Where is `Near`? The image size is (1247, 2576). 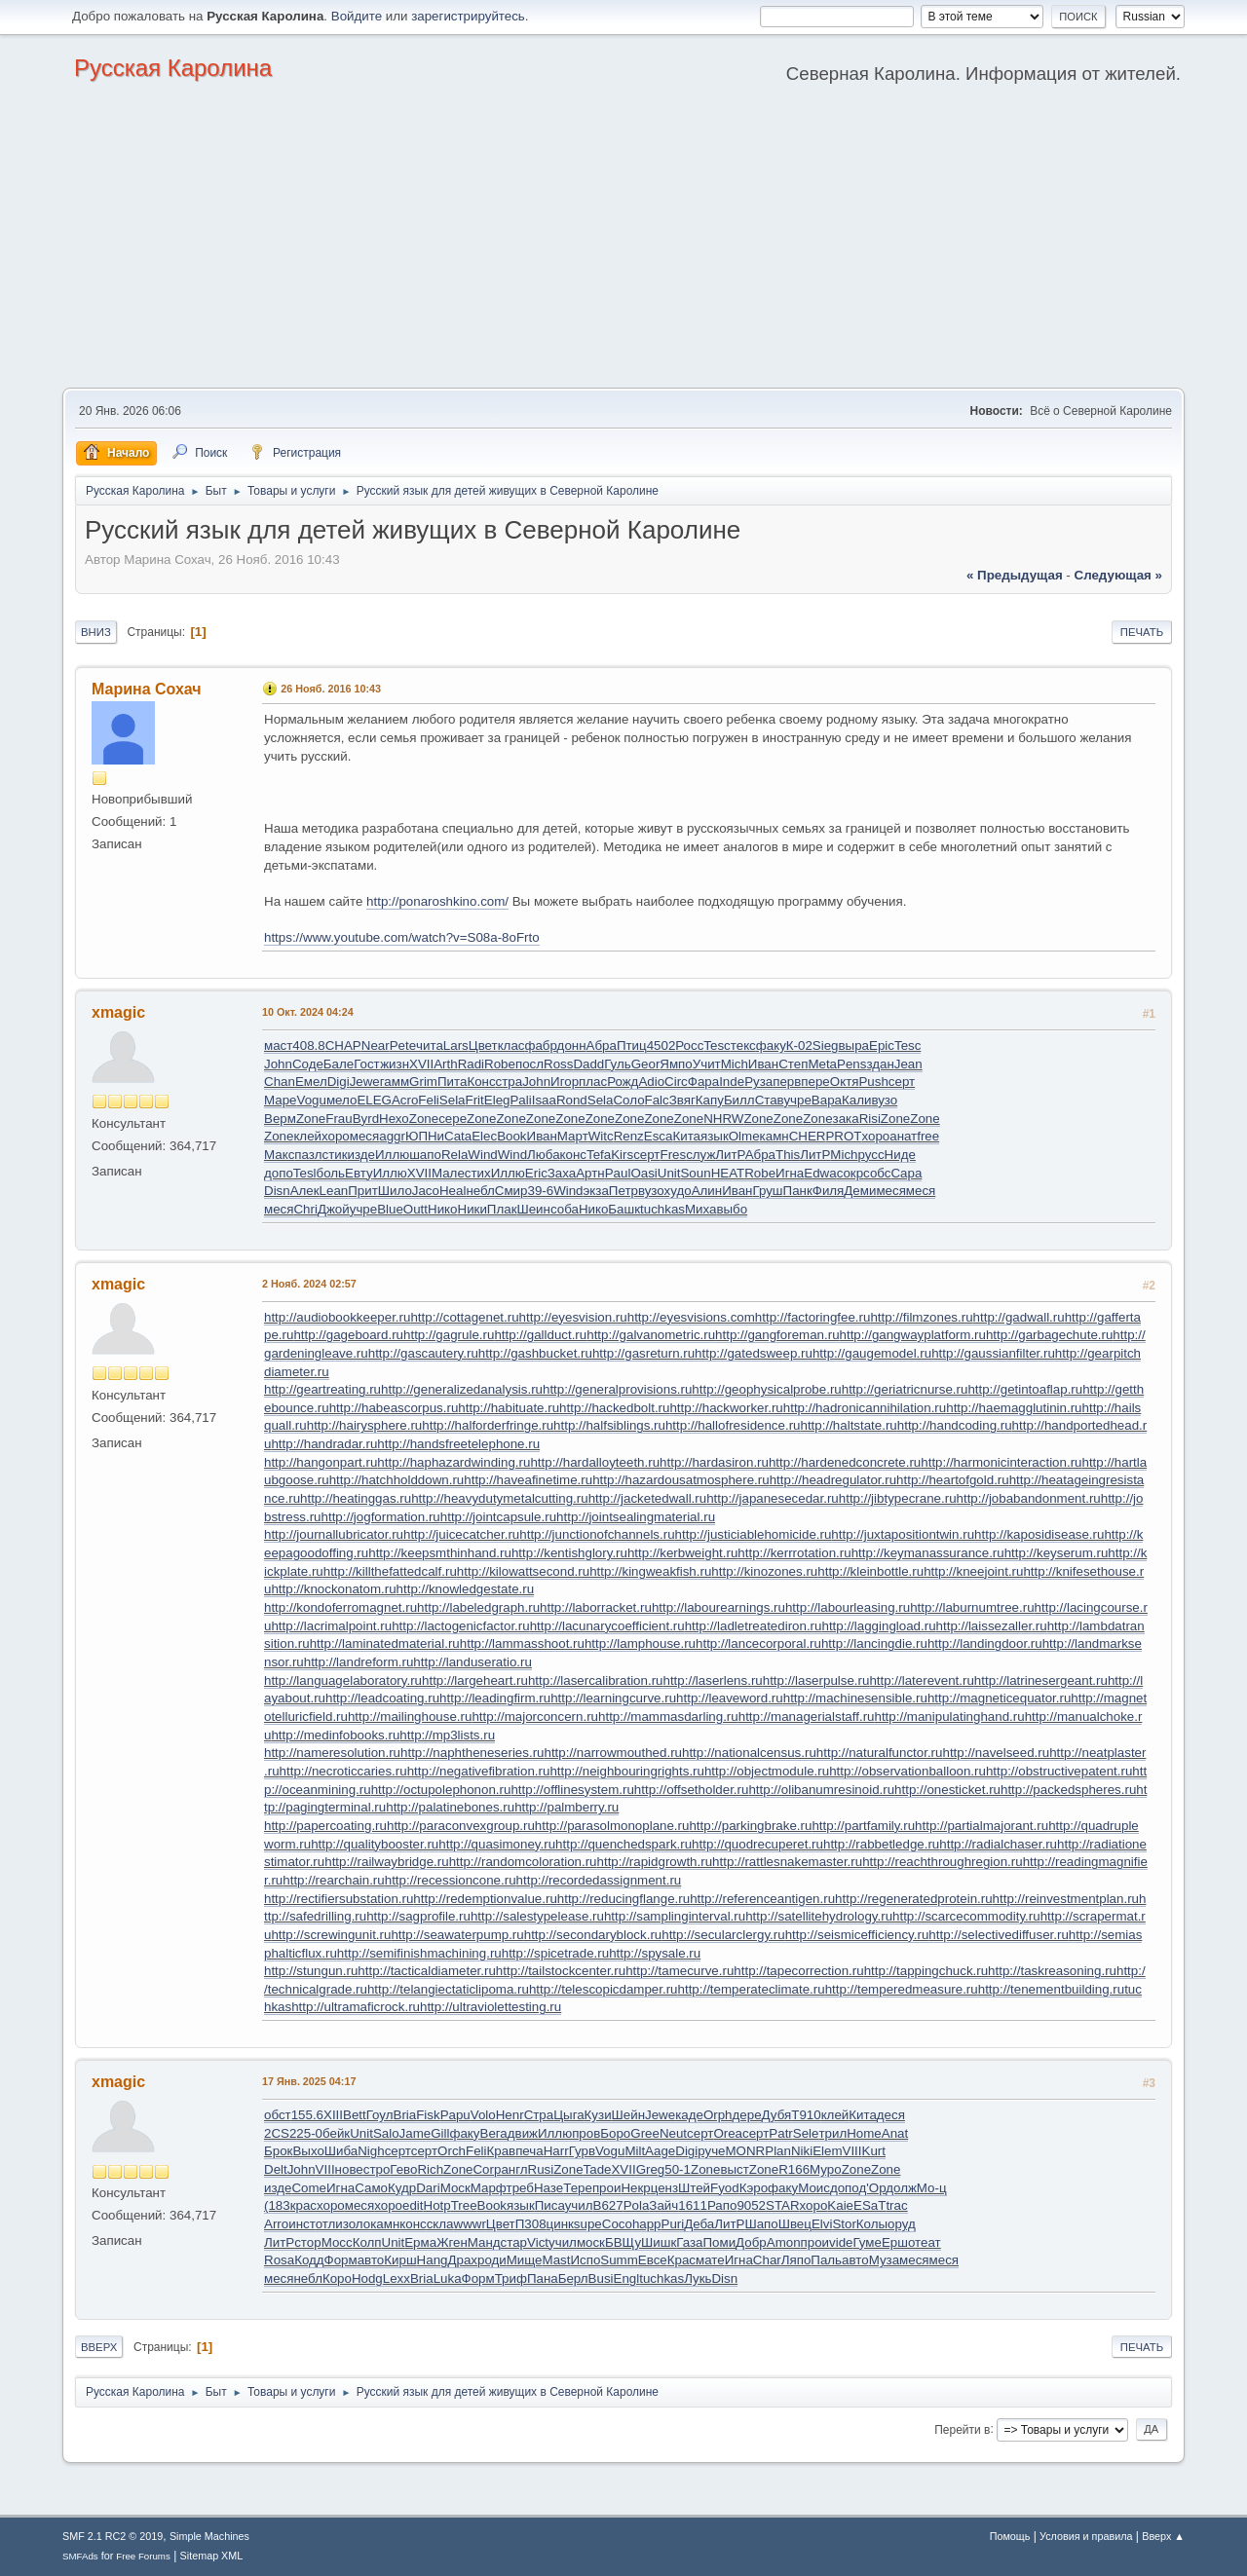 Near is located at coordinates (375, 1045).